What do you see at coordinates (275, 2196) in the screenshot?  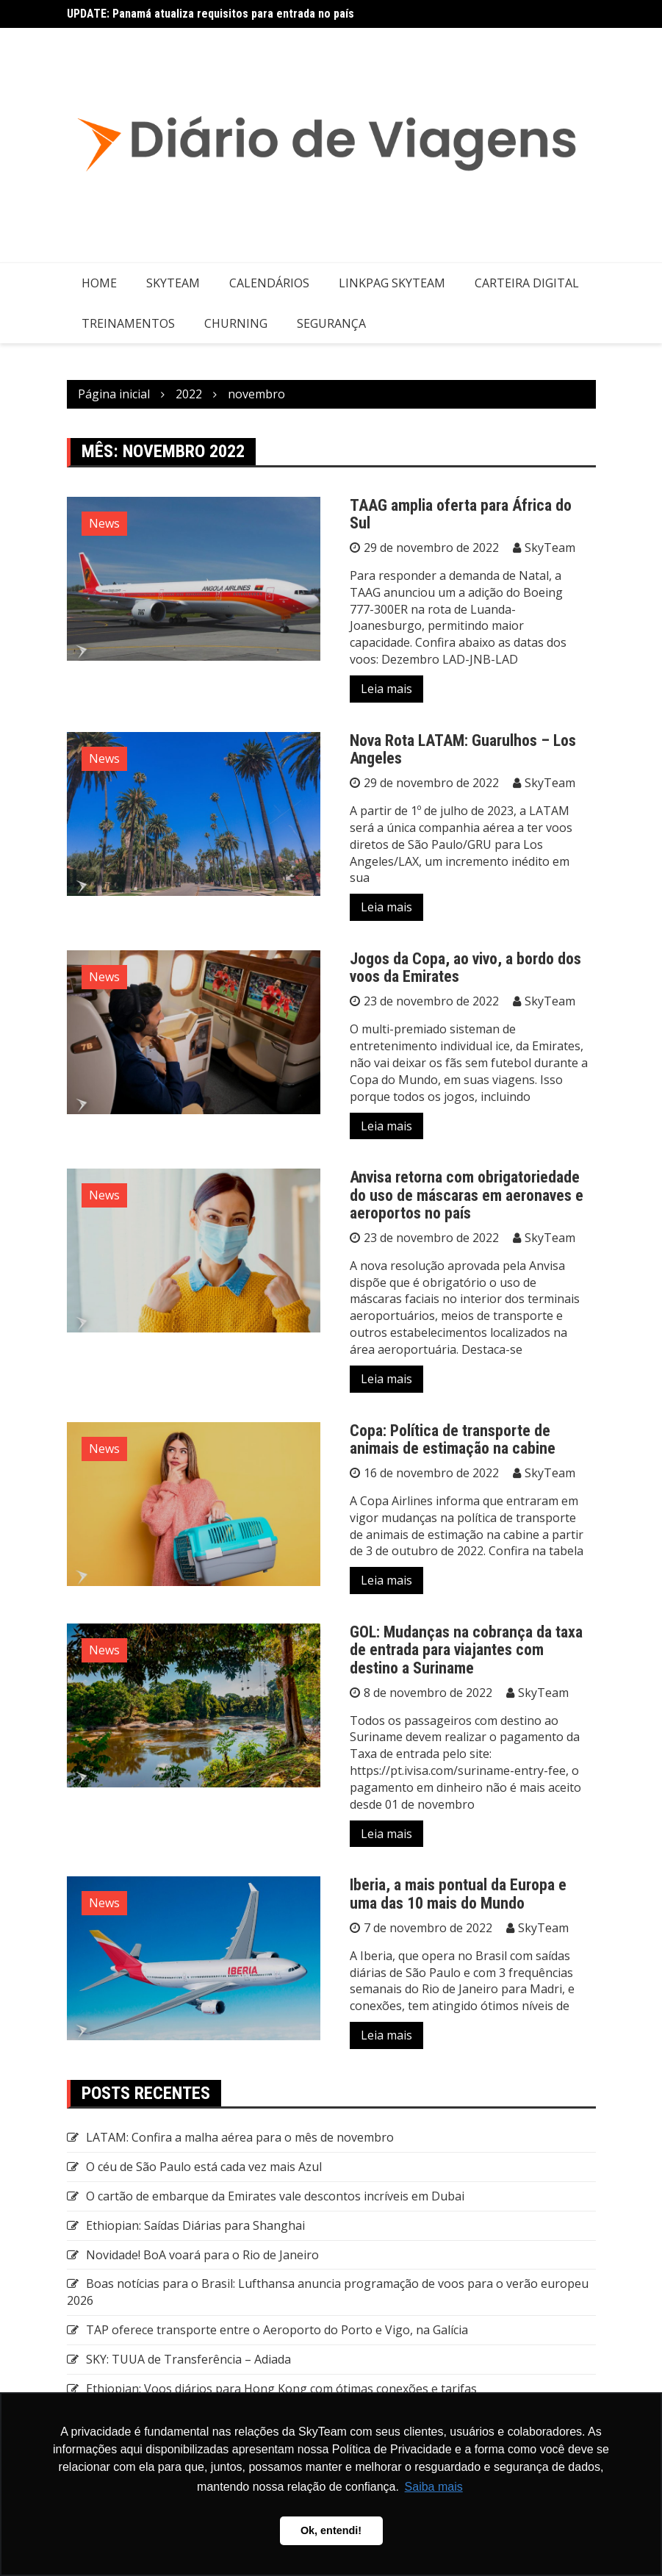 I see `O cartão de embarque da Emirates vale descontos incríveis em Dubai` at bounding box center [275, 2196].